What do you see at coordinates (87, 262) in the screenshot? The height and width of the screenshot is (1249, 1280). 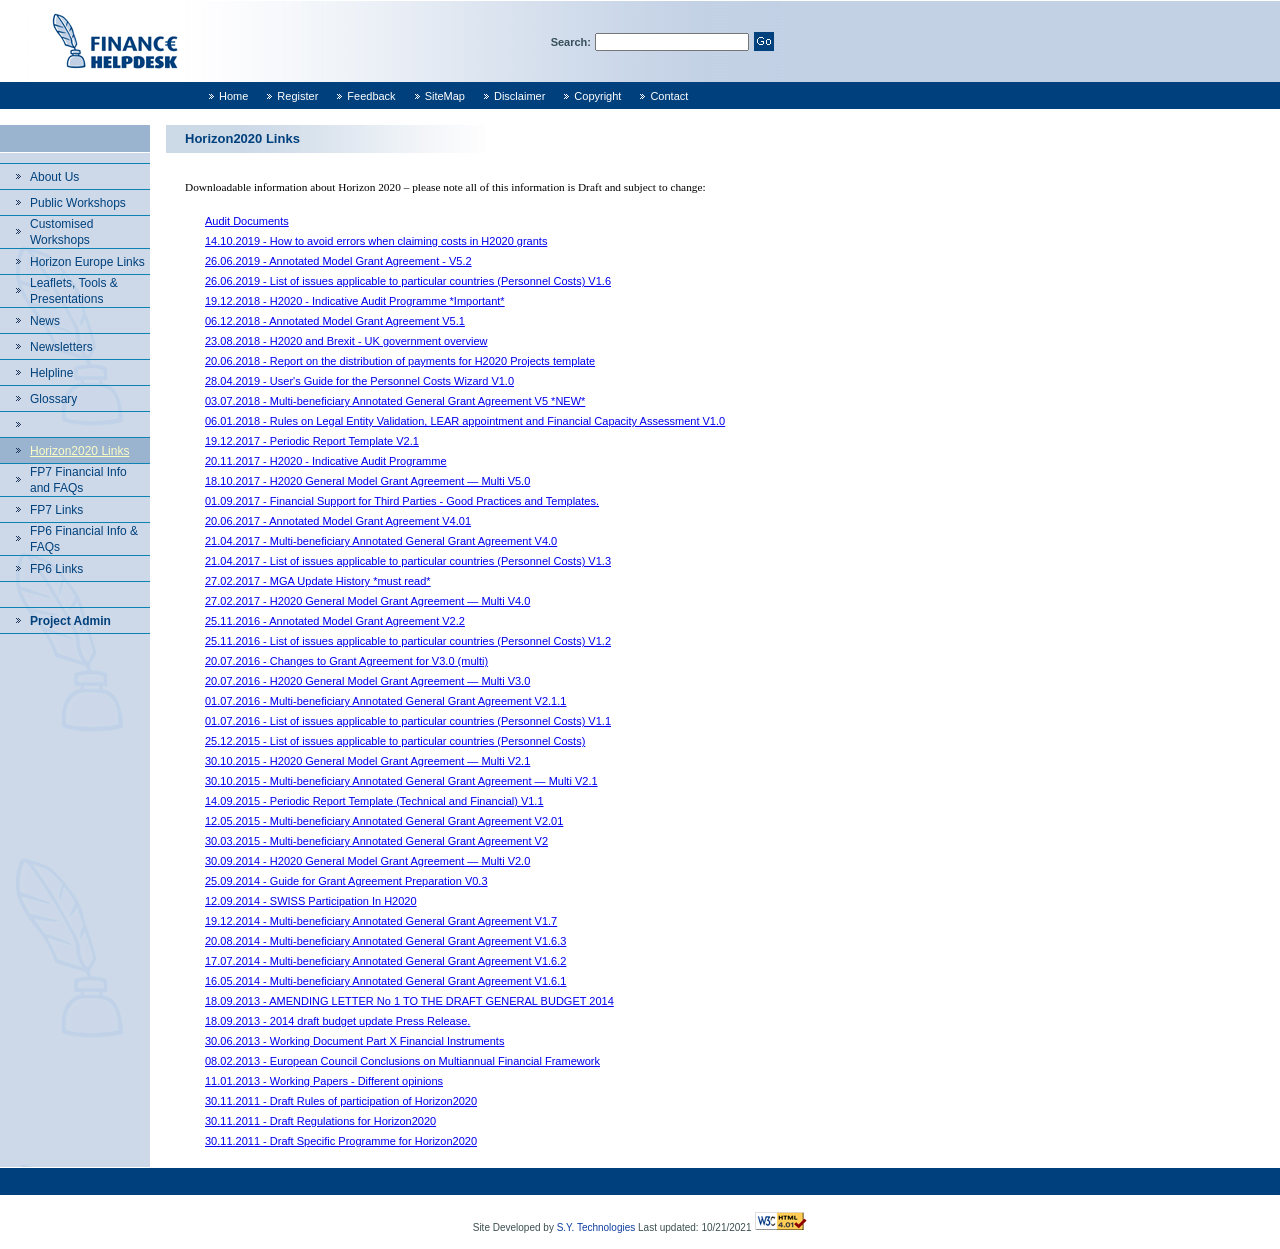 I see `Horizon Europe Links` at bounding box center [87, 262].